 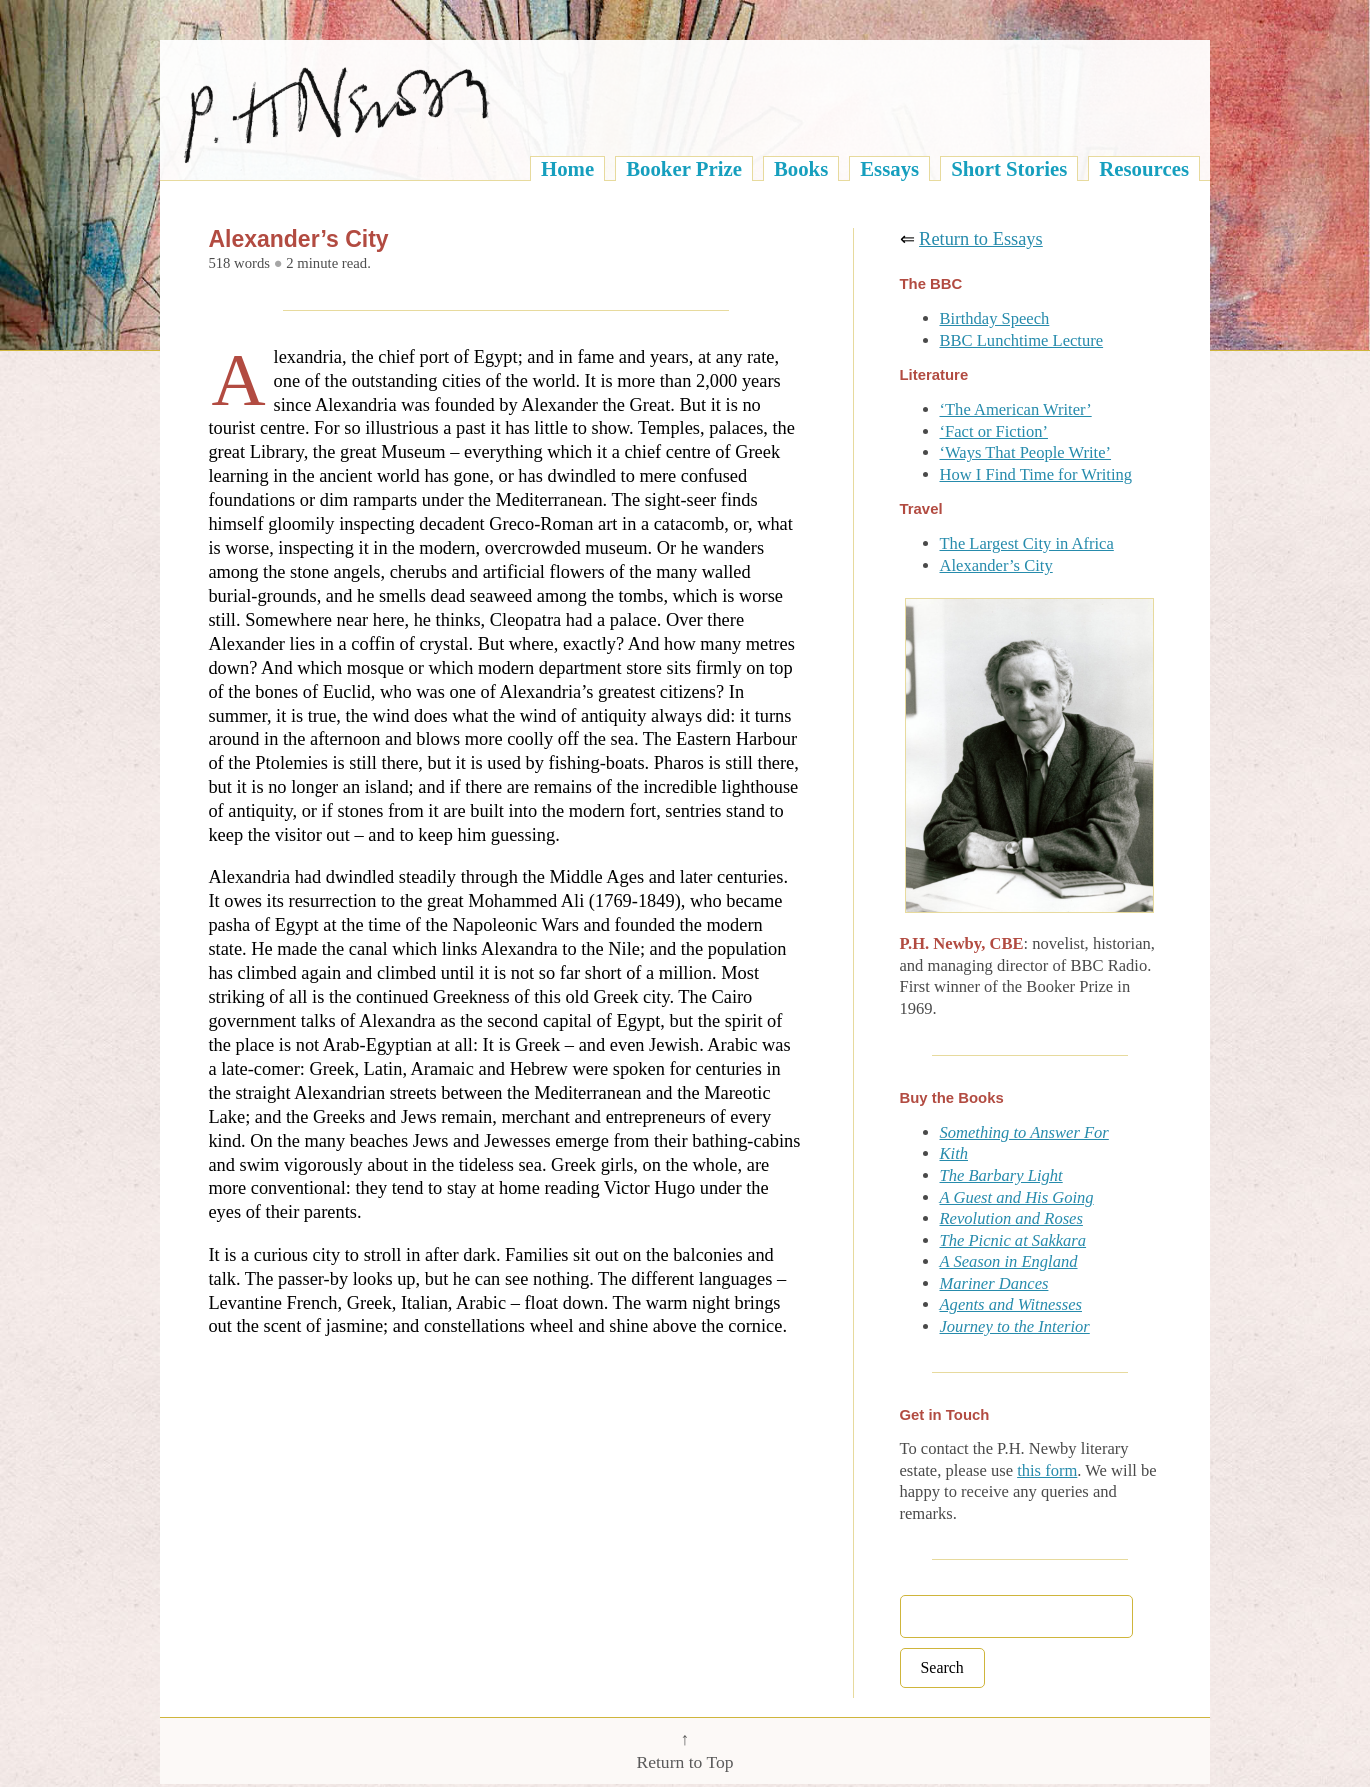 What do you see at coordinates (1009, 168) in the screenshot?
I see `Short Stories` at bounding box center [1009, 168].